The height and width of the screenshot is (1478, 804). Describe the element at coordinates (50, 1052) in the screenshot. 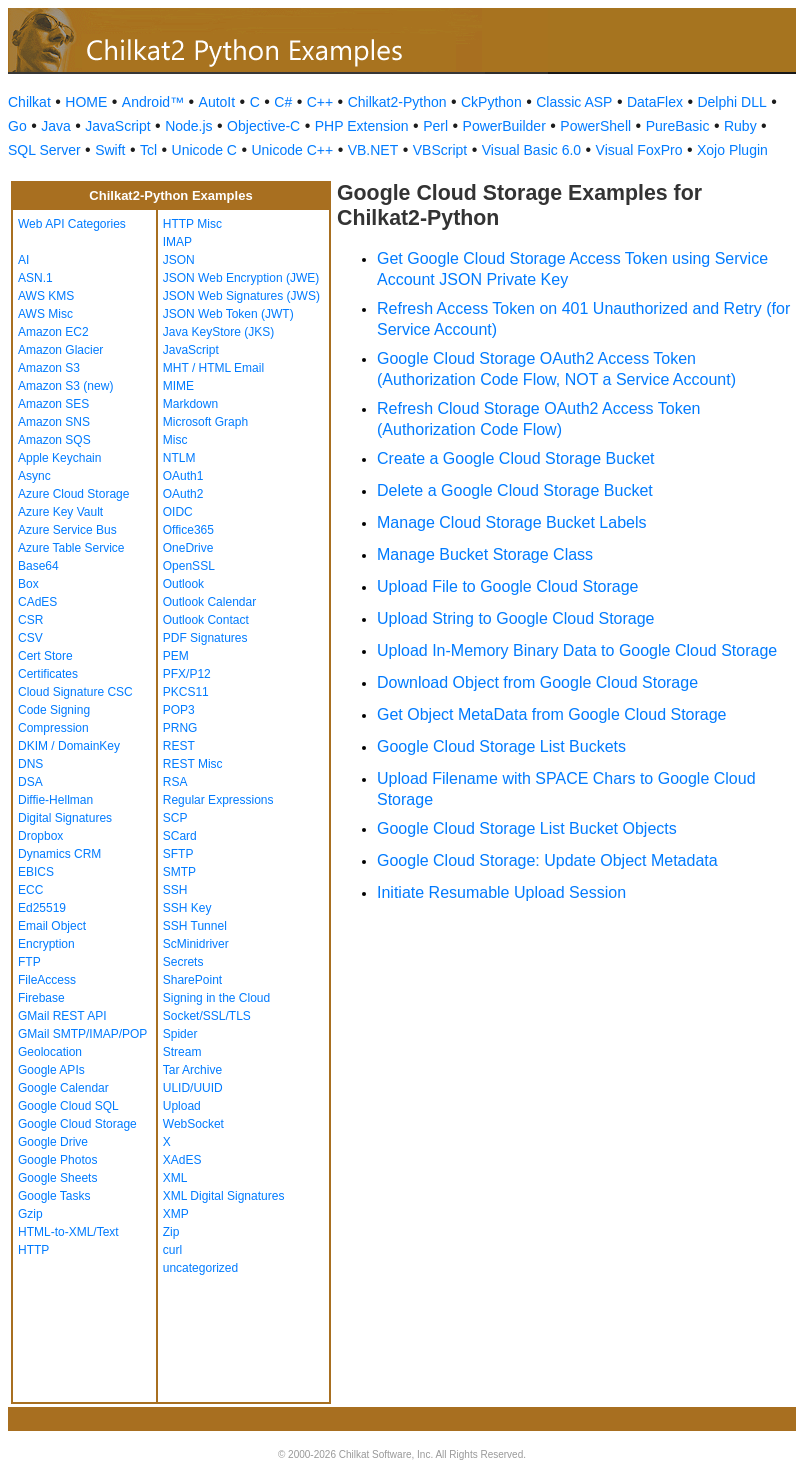

I see `Geolocation` at that location.